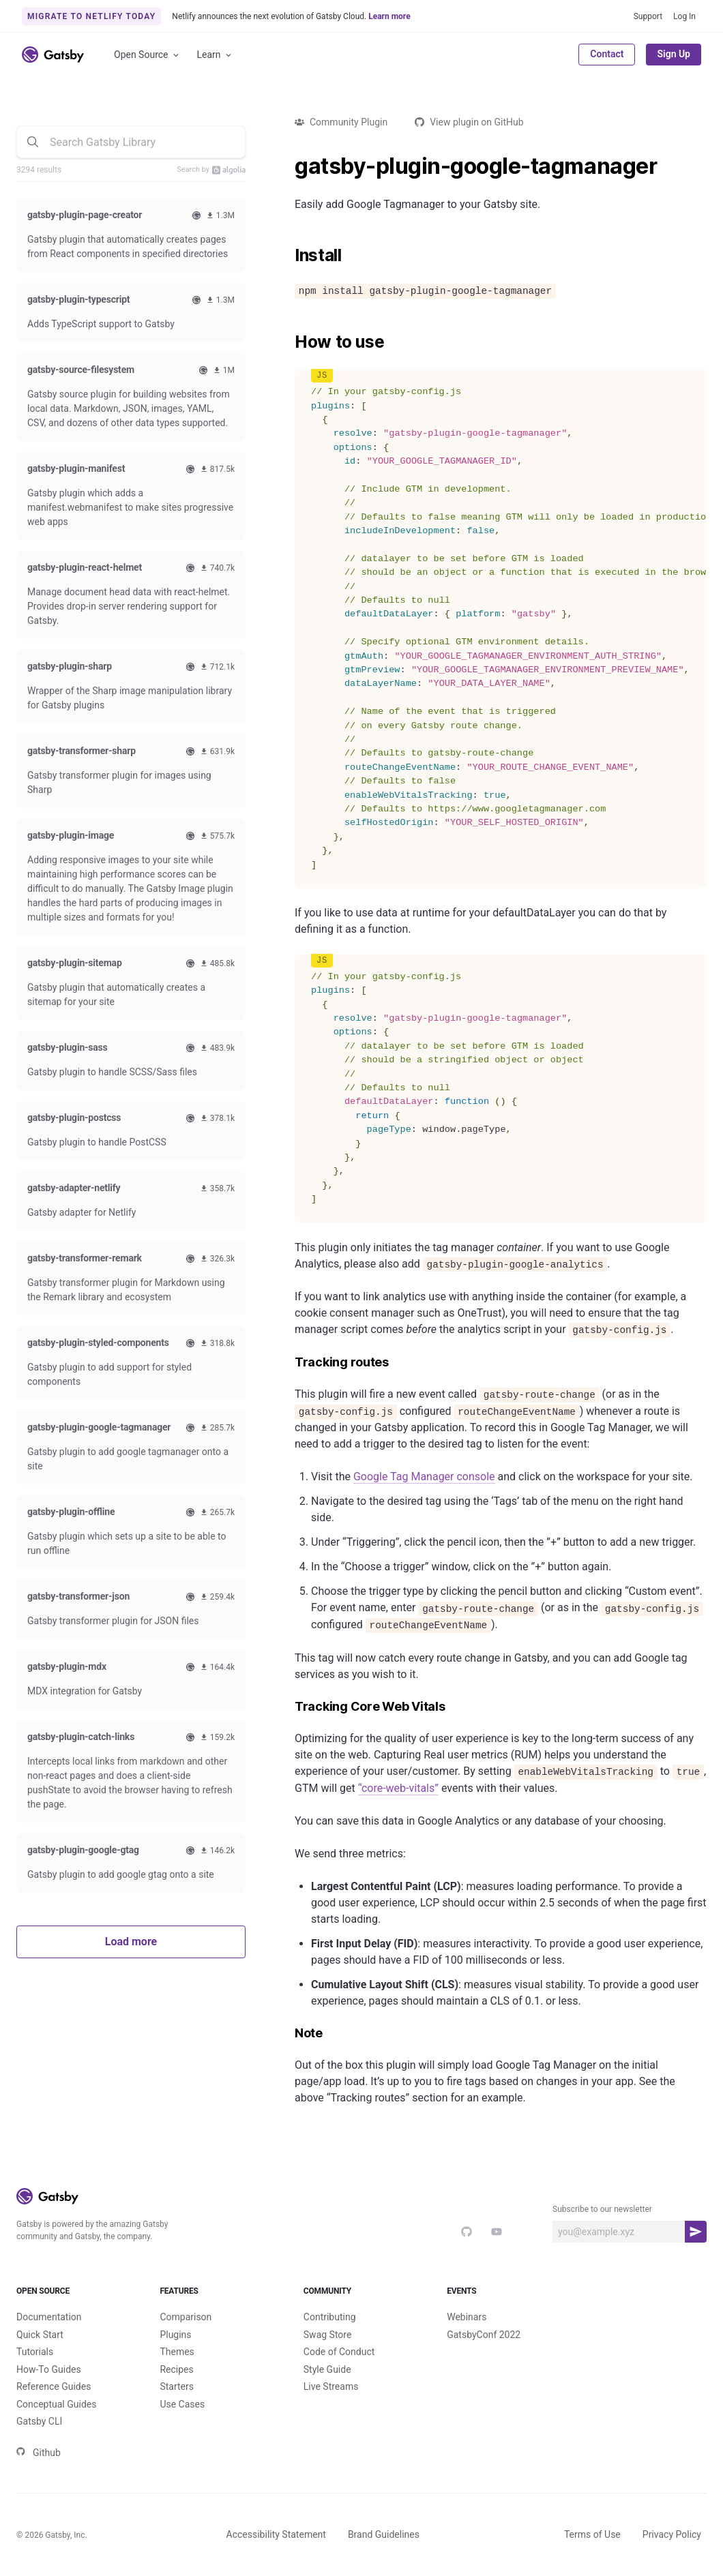  Describe the element at coordinates (288, 1363) in the screenshot. I see `[tracking routes permalink]` at that location.